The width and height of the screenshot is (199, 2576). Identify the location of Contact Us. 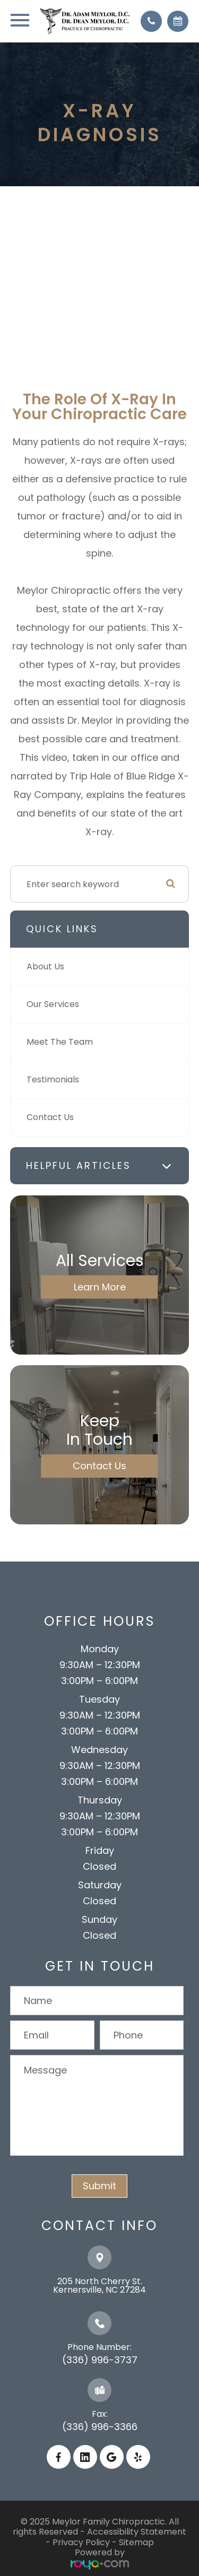
(50, 1117).